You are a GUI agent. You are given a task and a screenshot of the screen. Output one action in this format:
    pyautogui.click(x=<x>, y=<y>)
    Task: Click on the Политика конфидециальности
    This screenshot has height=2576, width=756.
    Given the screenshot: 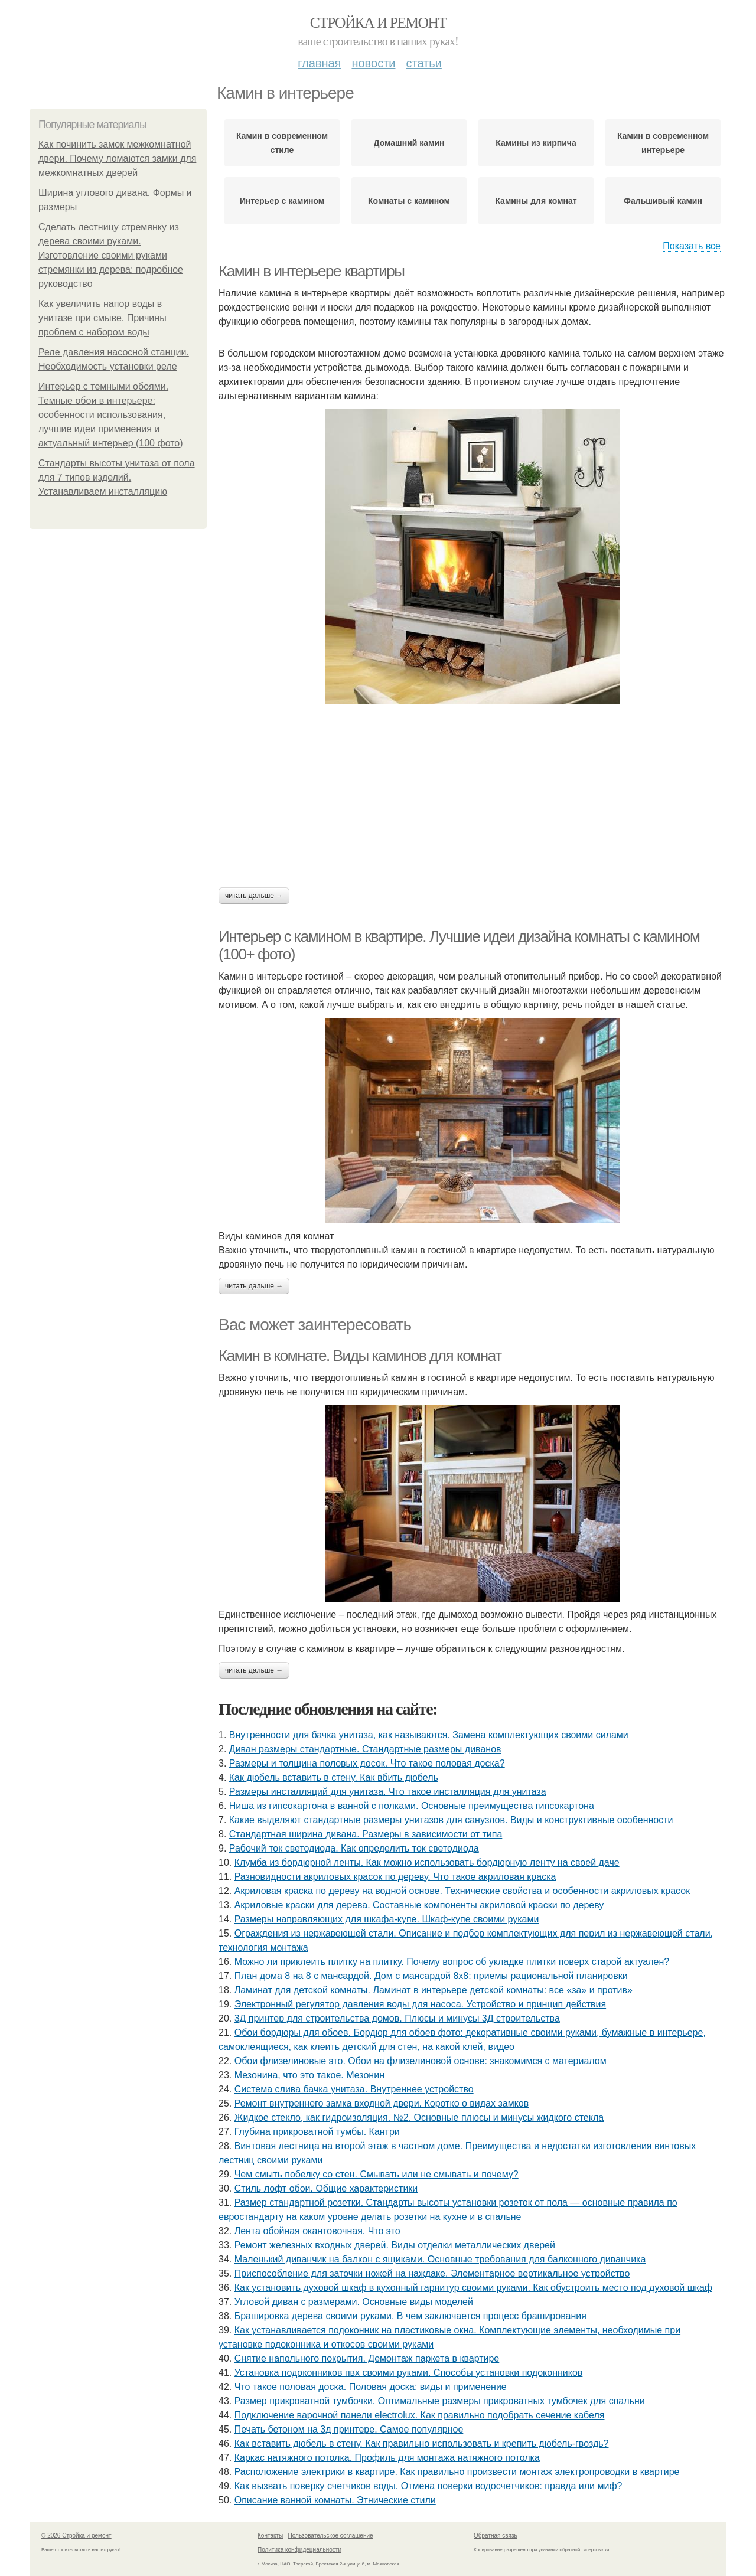 What is the action you would take?
    pyautogui.click(x=299, y=2549)
    